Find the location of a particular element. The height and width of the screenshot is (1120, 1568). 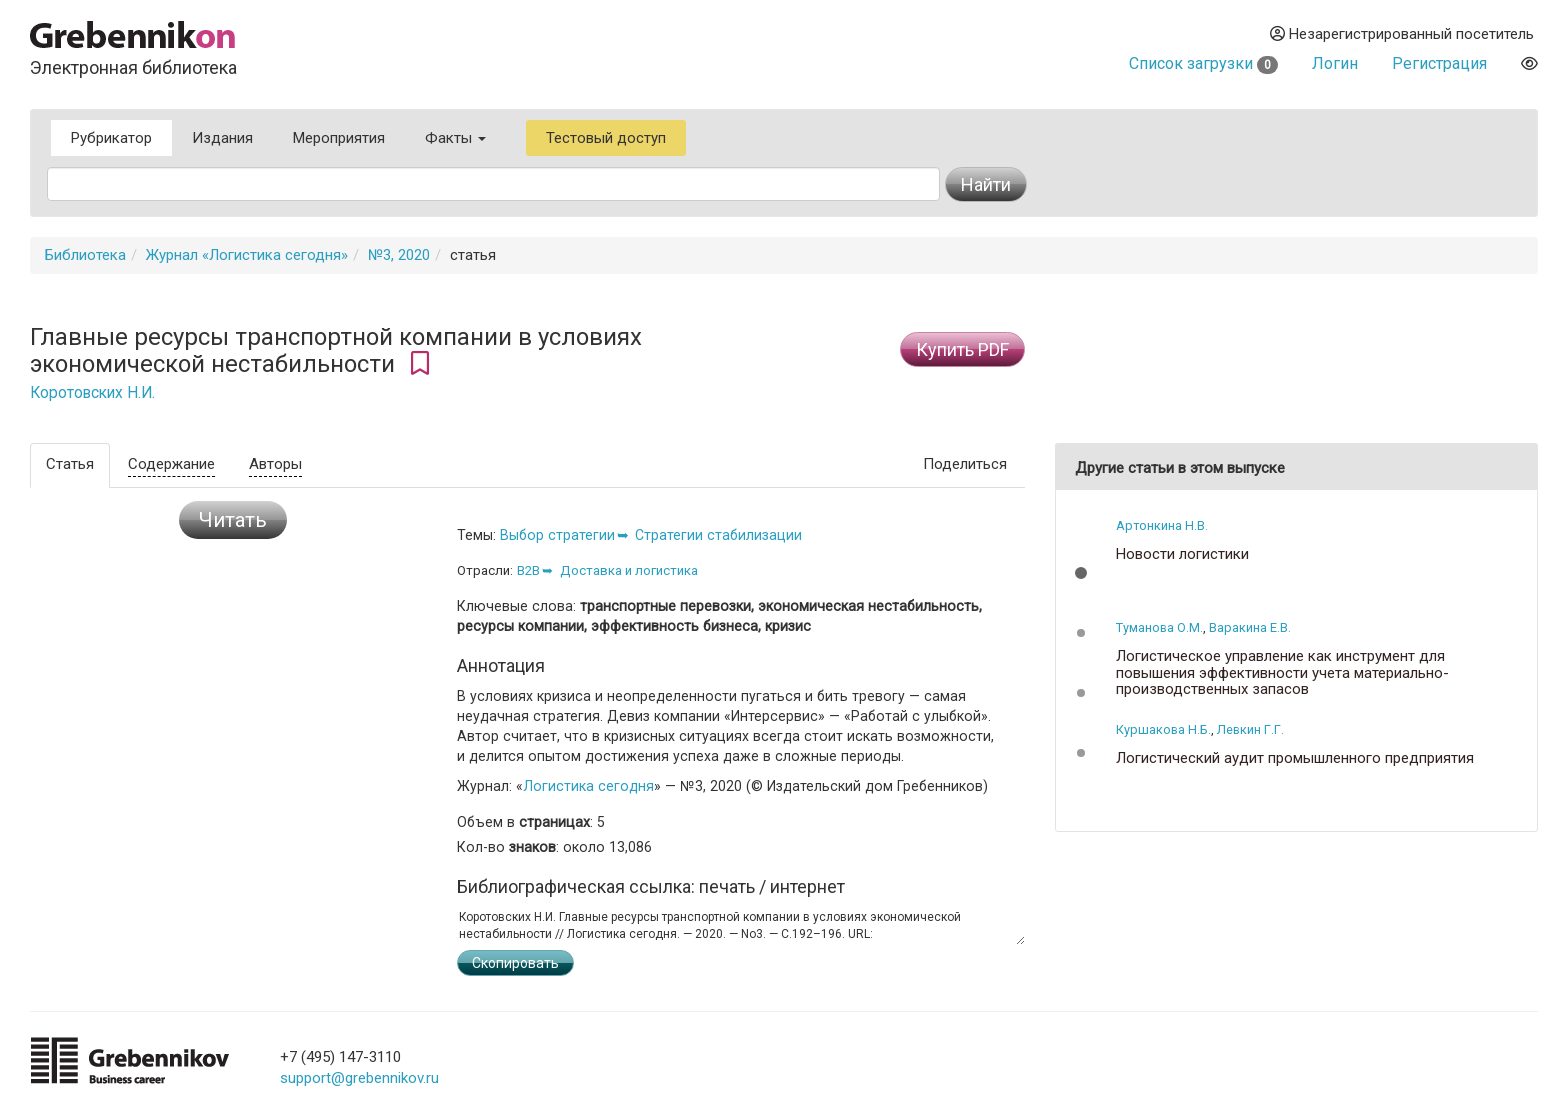

Купить PDF is located at coordinates (962, 349).